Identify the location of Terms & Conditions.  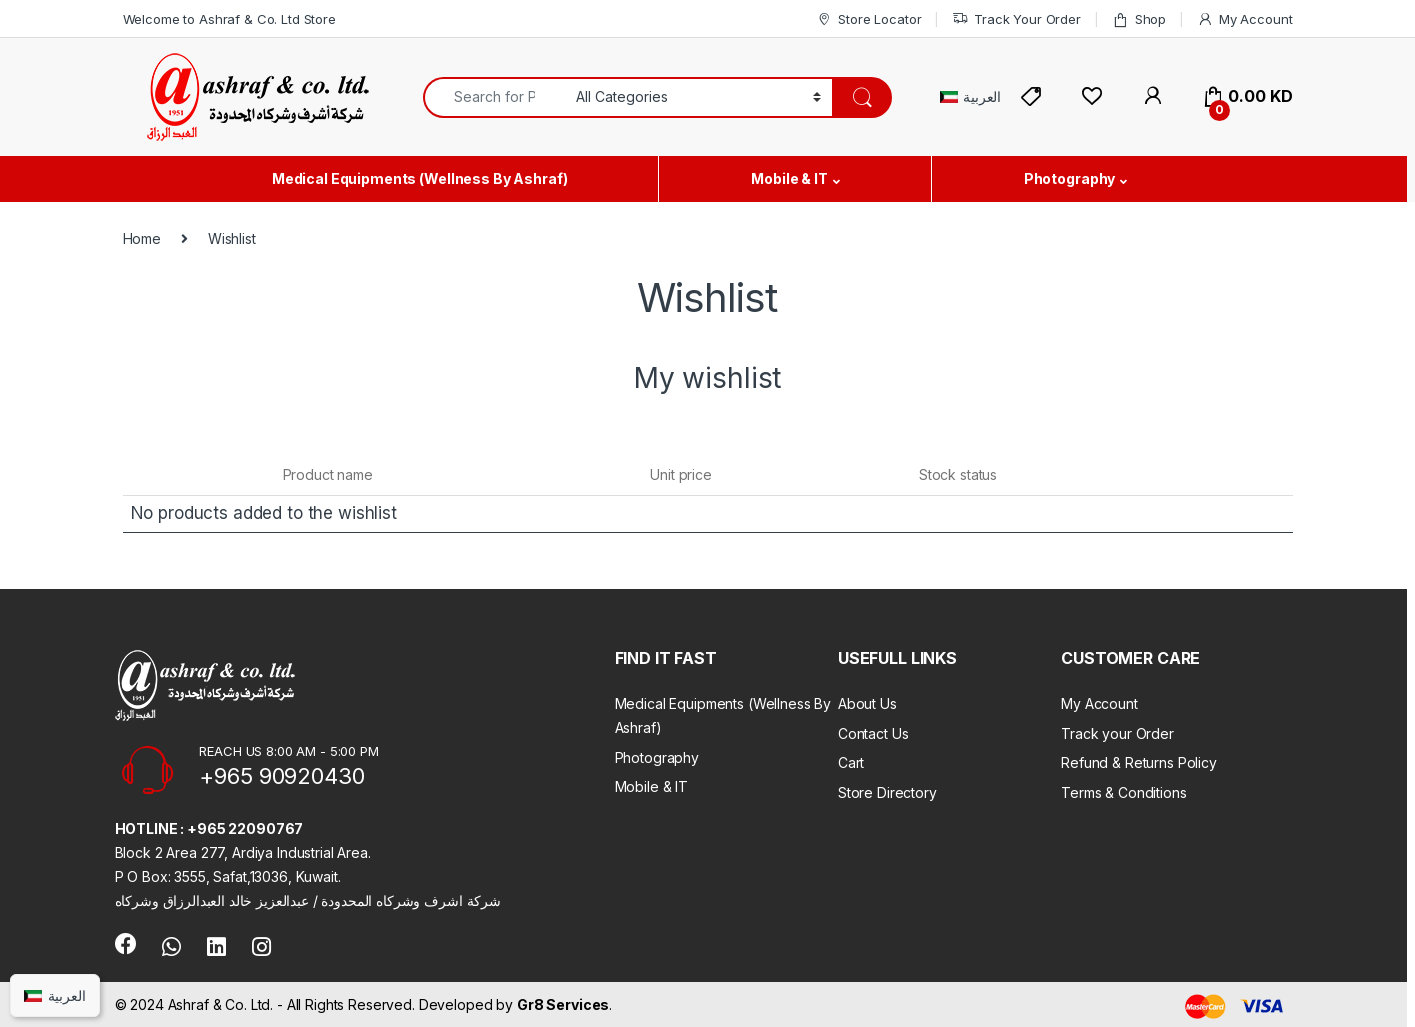
(1123, 792).